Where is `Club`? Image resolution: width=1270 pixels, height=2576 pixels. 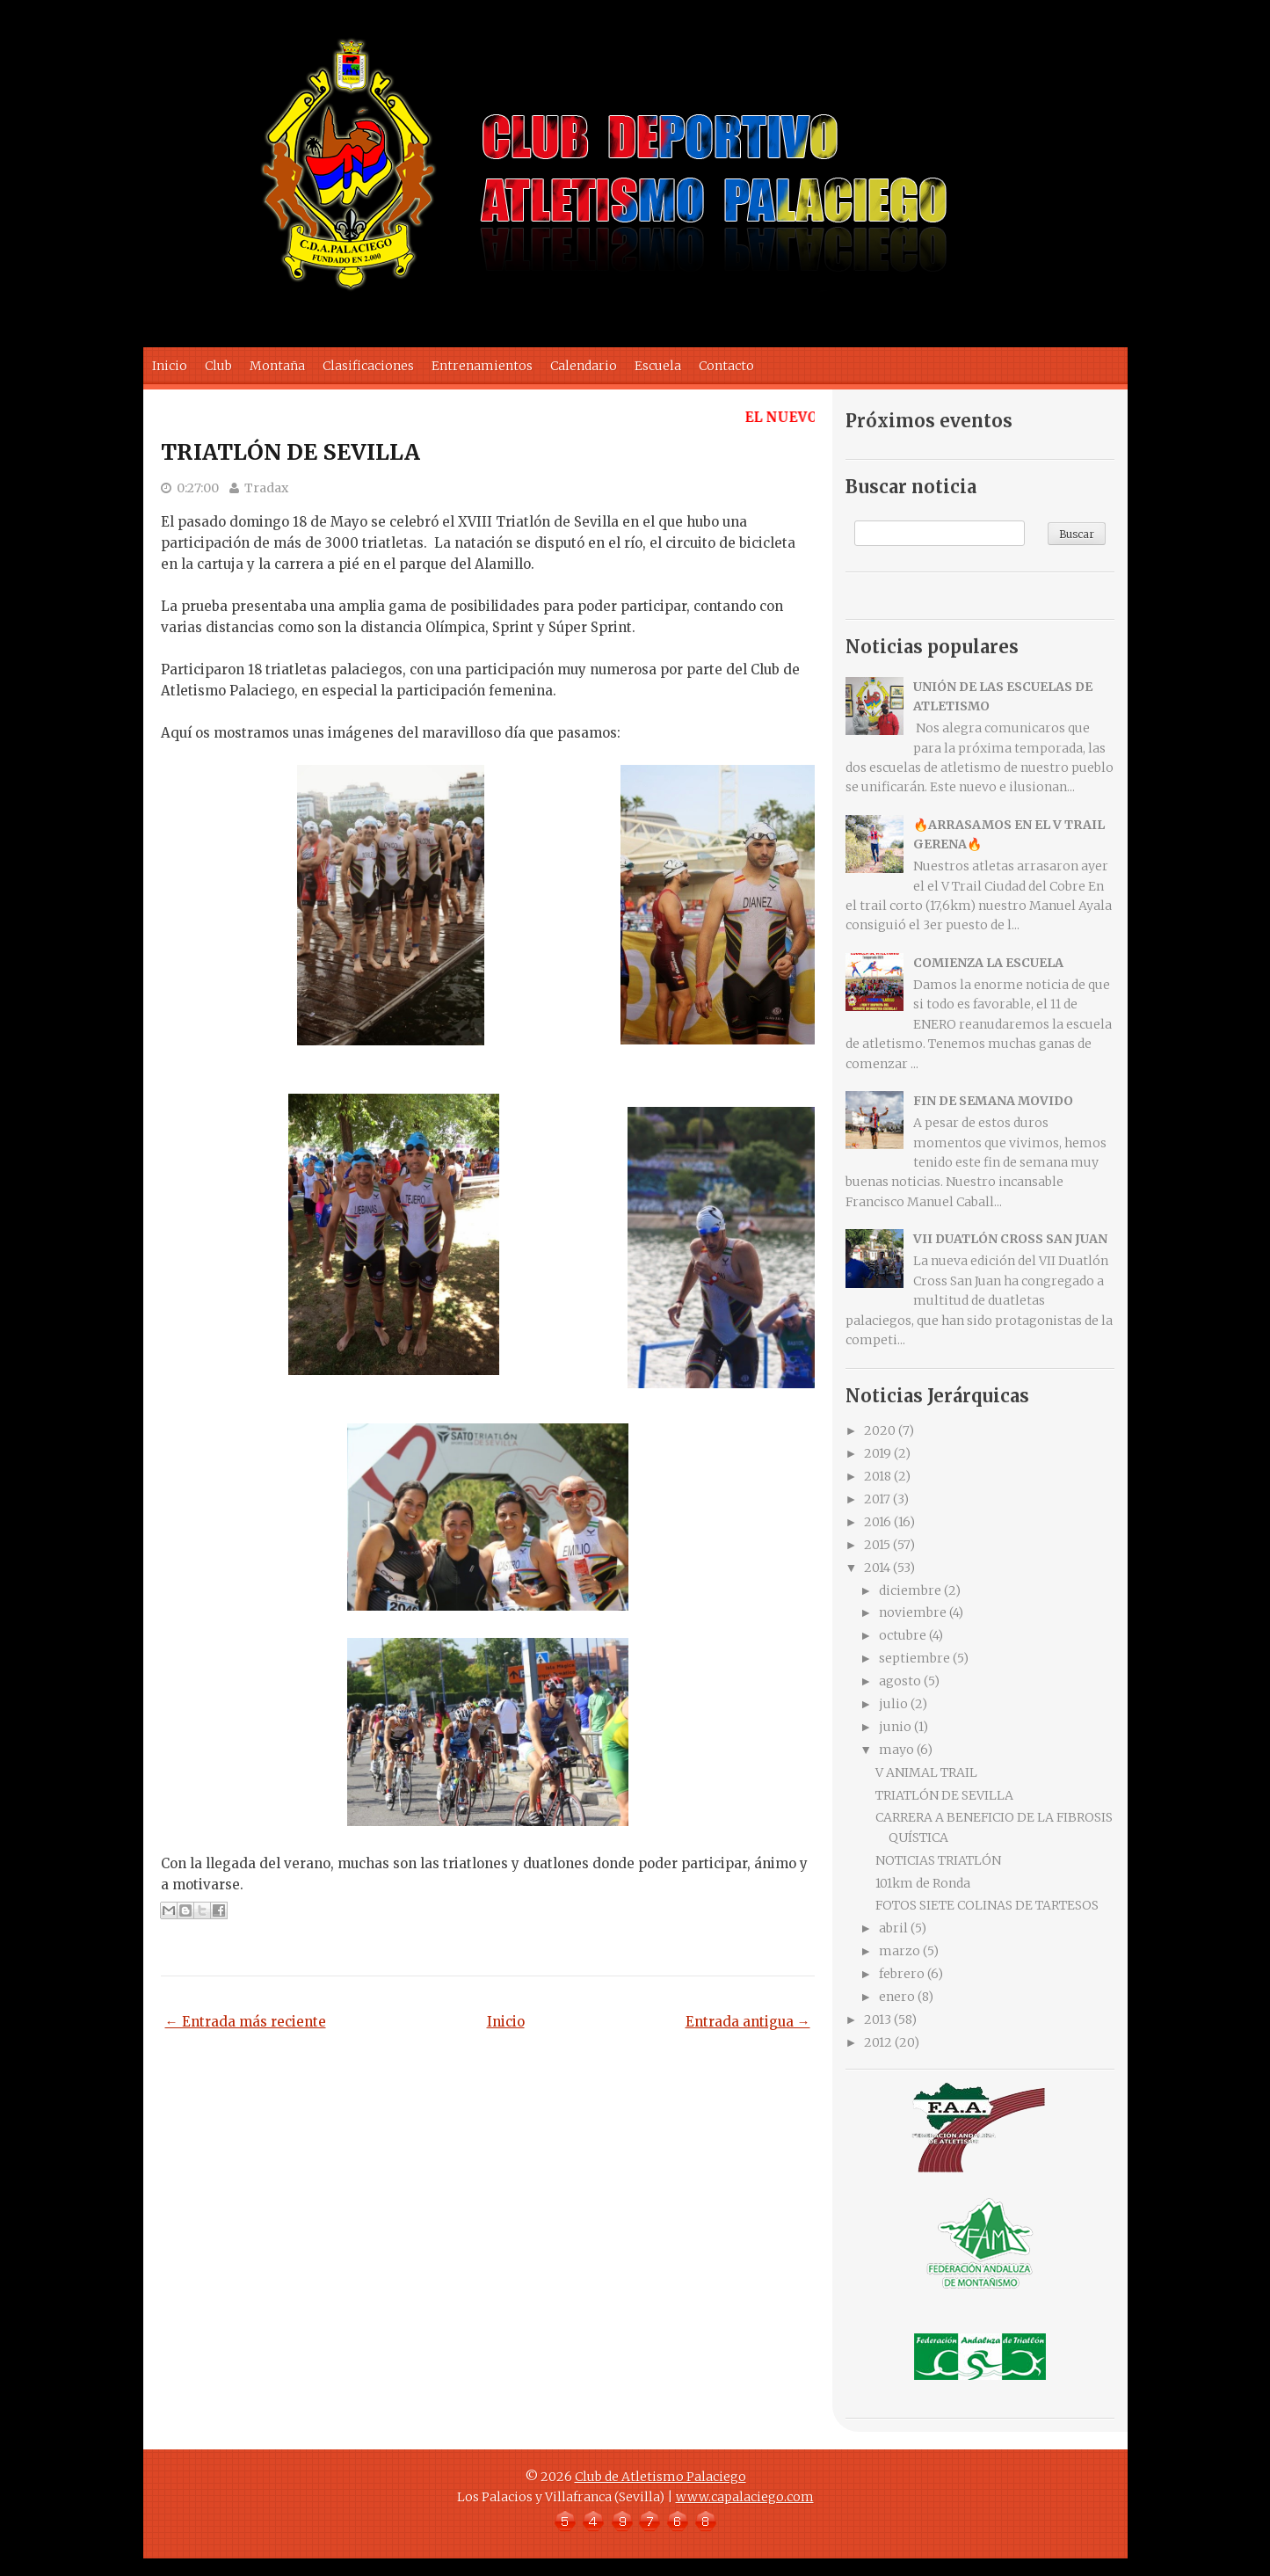
Club is located at coordinates (218, 366).